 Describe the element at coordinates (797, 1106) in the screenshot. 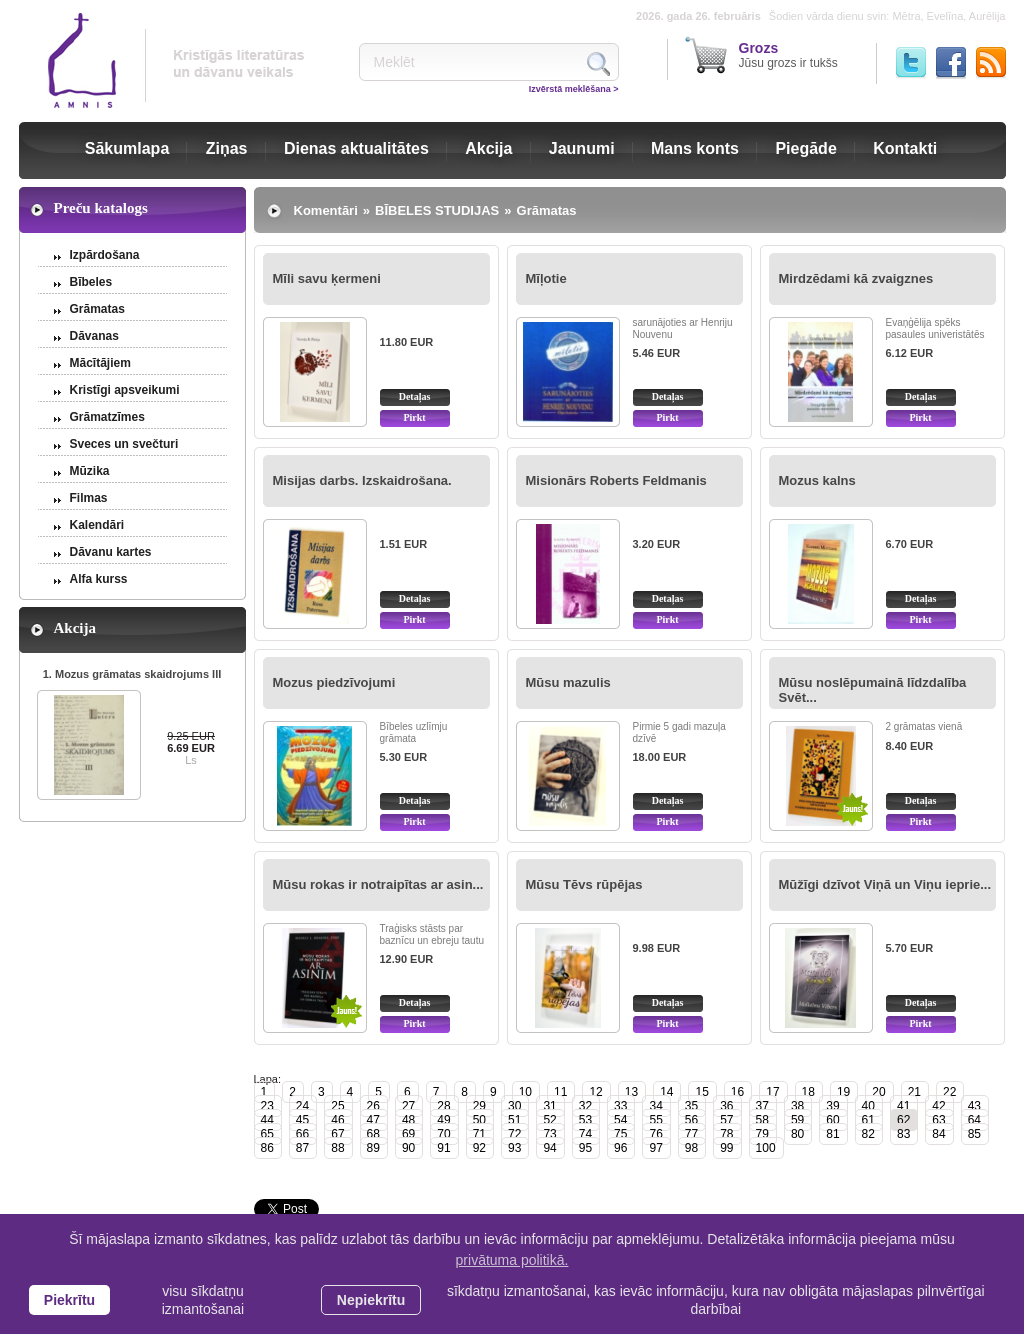

I see `38` at that location.